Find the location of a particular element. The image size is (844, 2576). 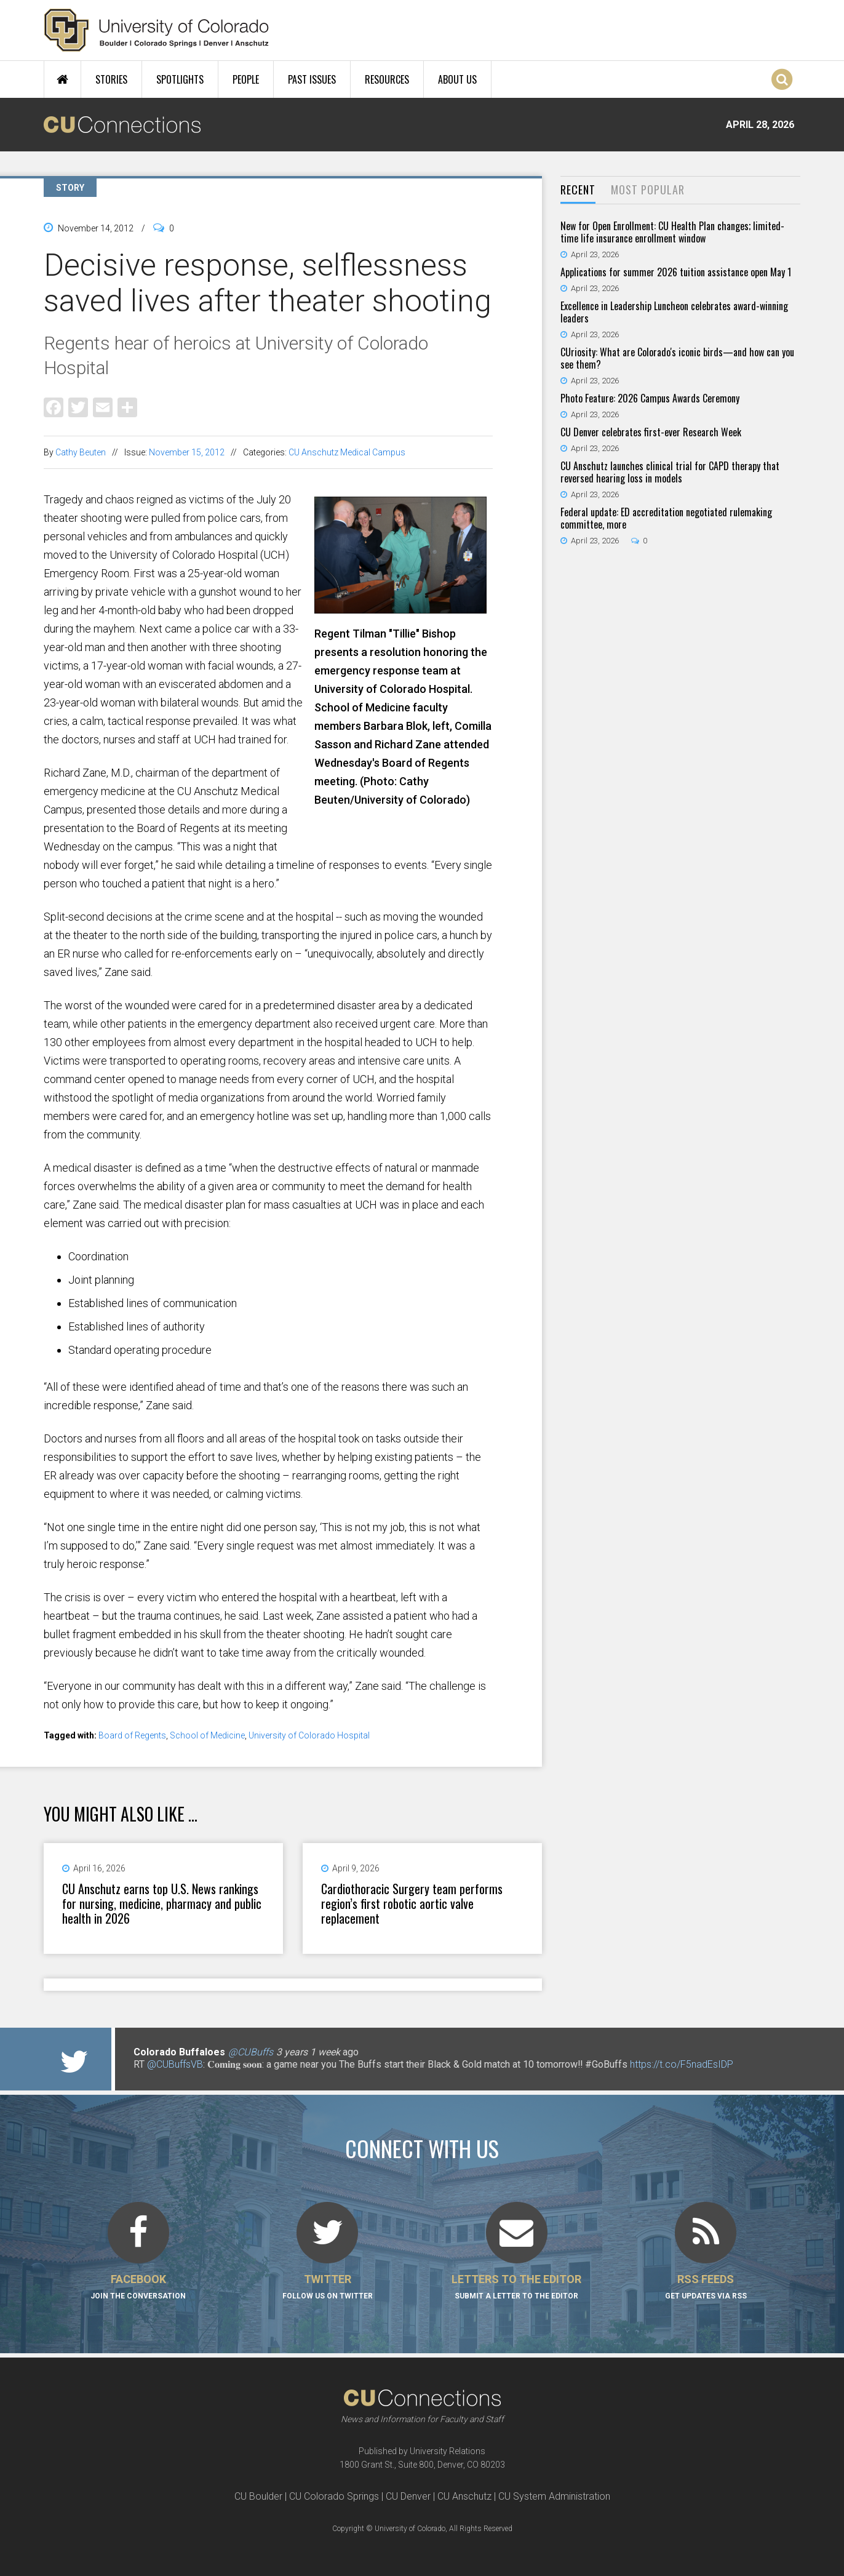

November 15, 2012 is located at coordinates (187, 452).